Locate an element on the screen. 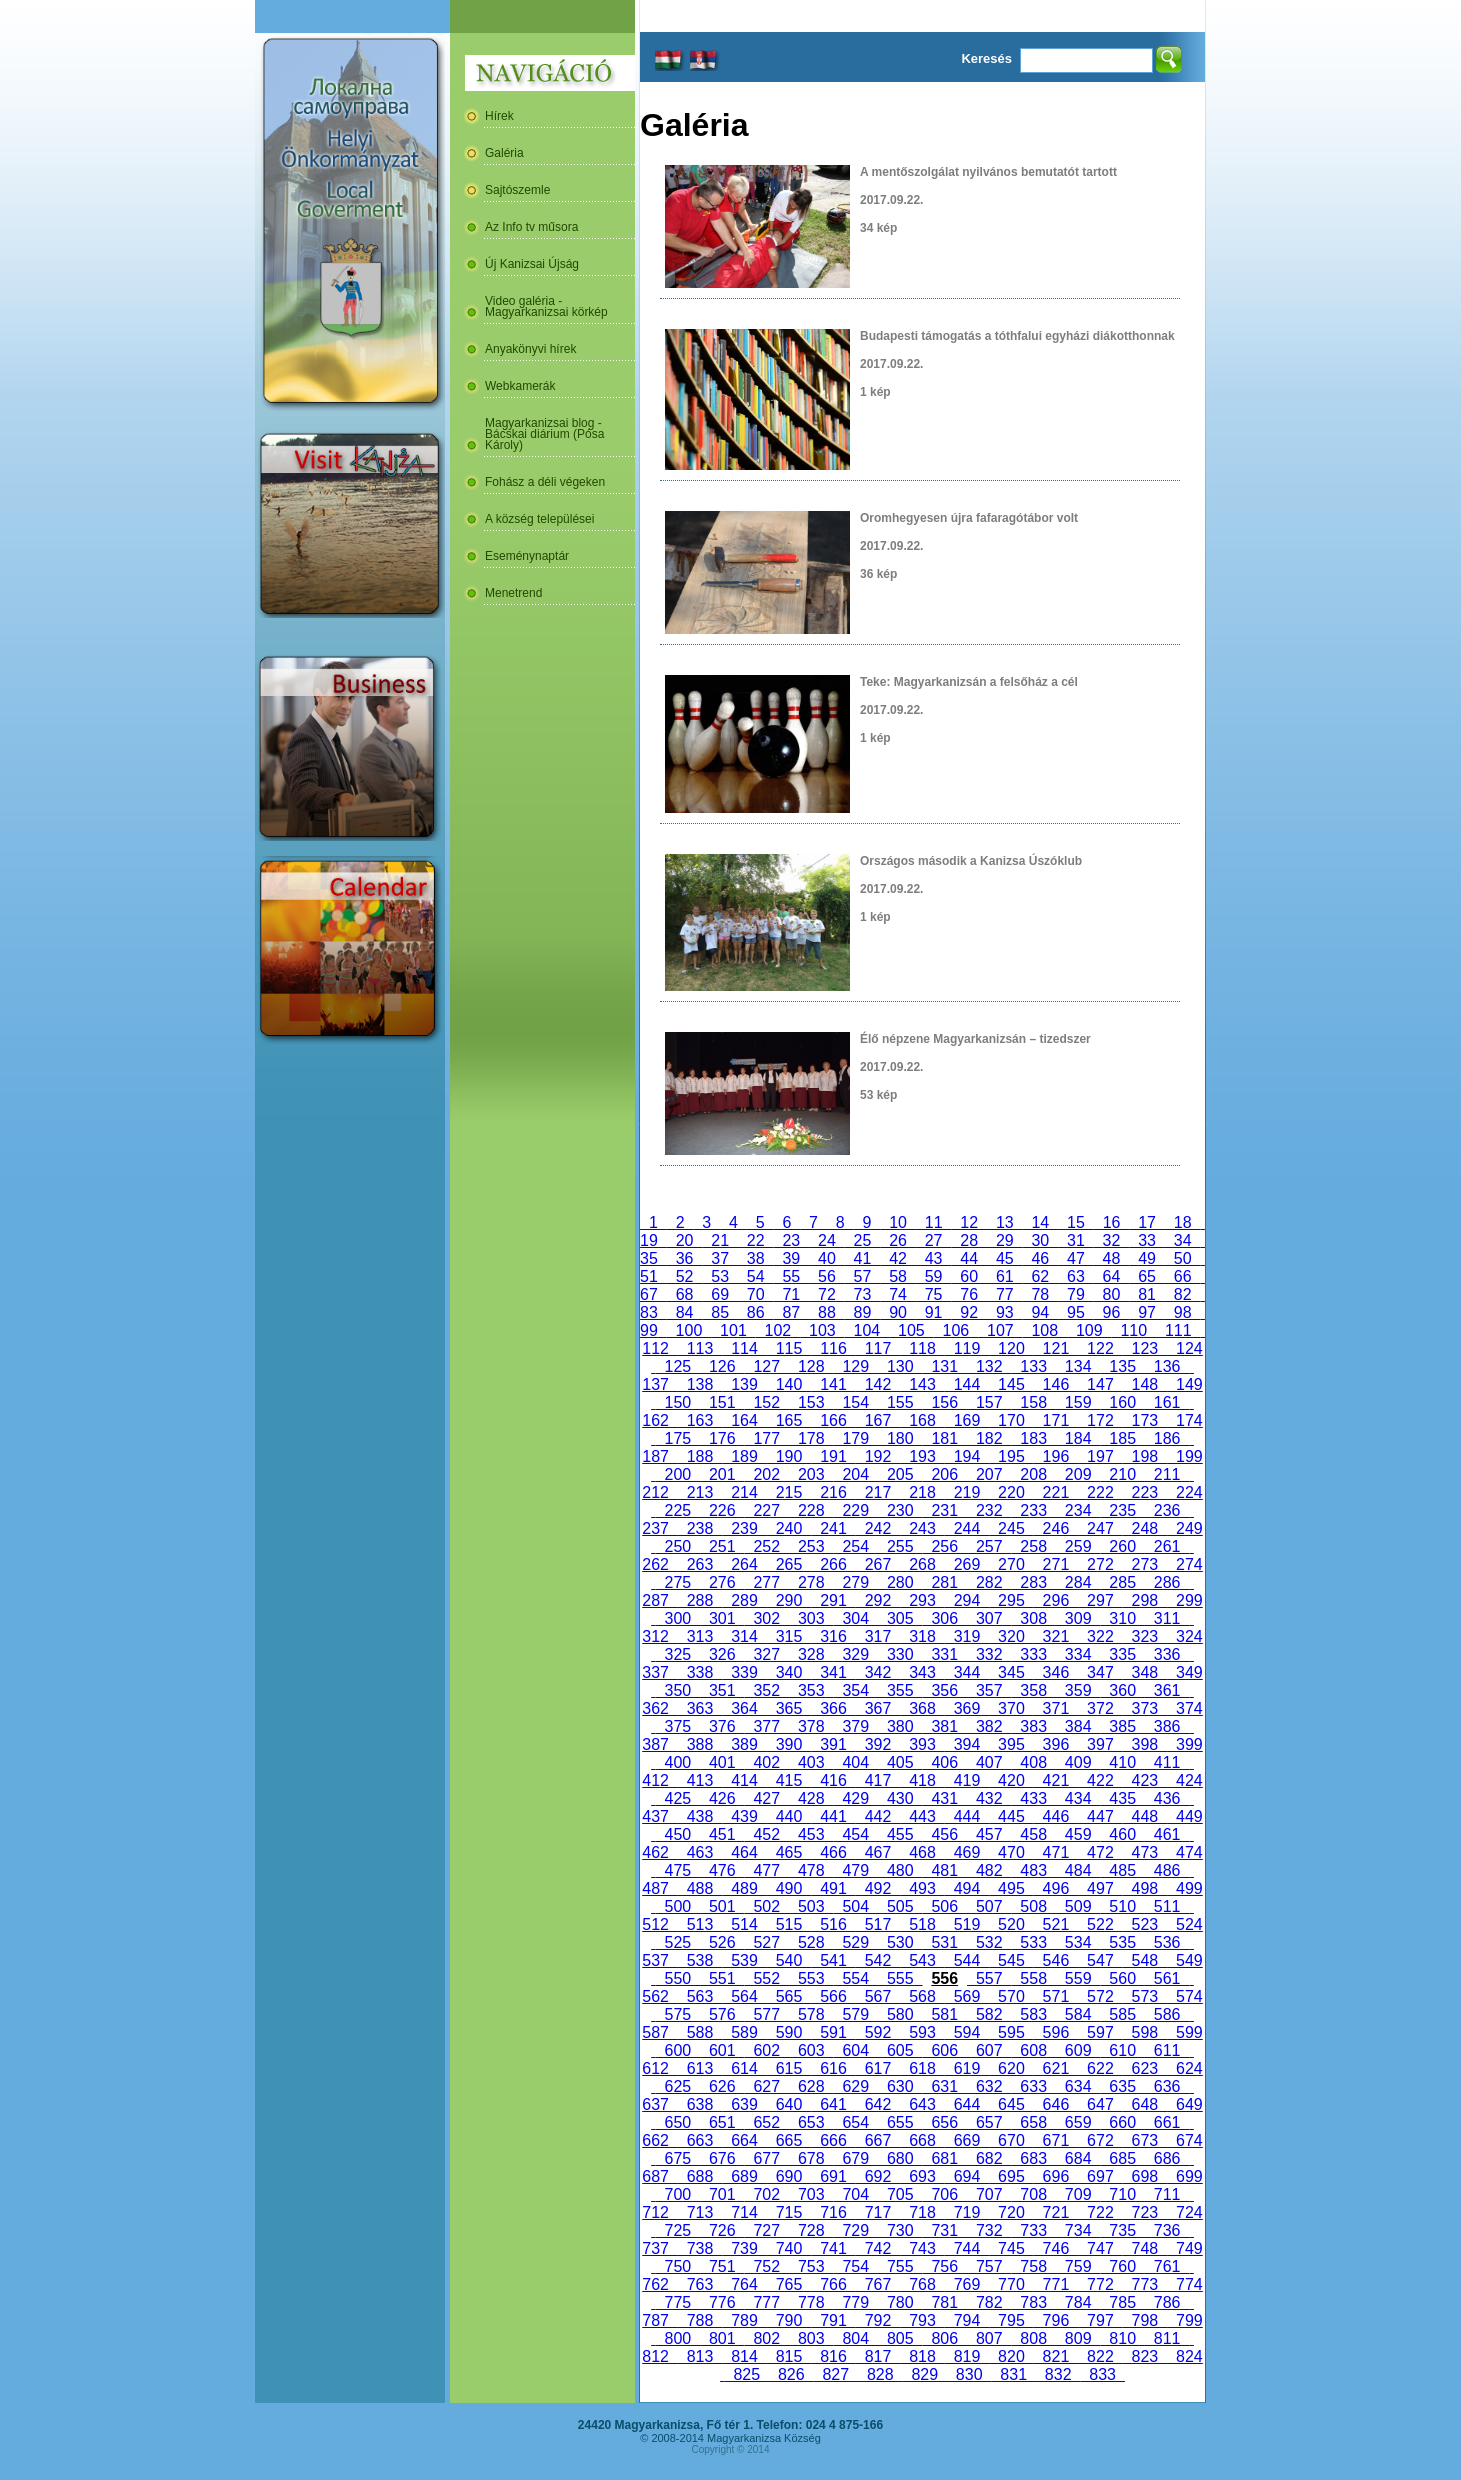 This screenshot has width=1461, height=2480. 122 is located at coordinates (1100, 1348).